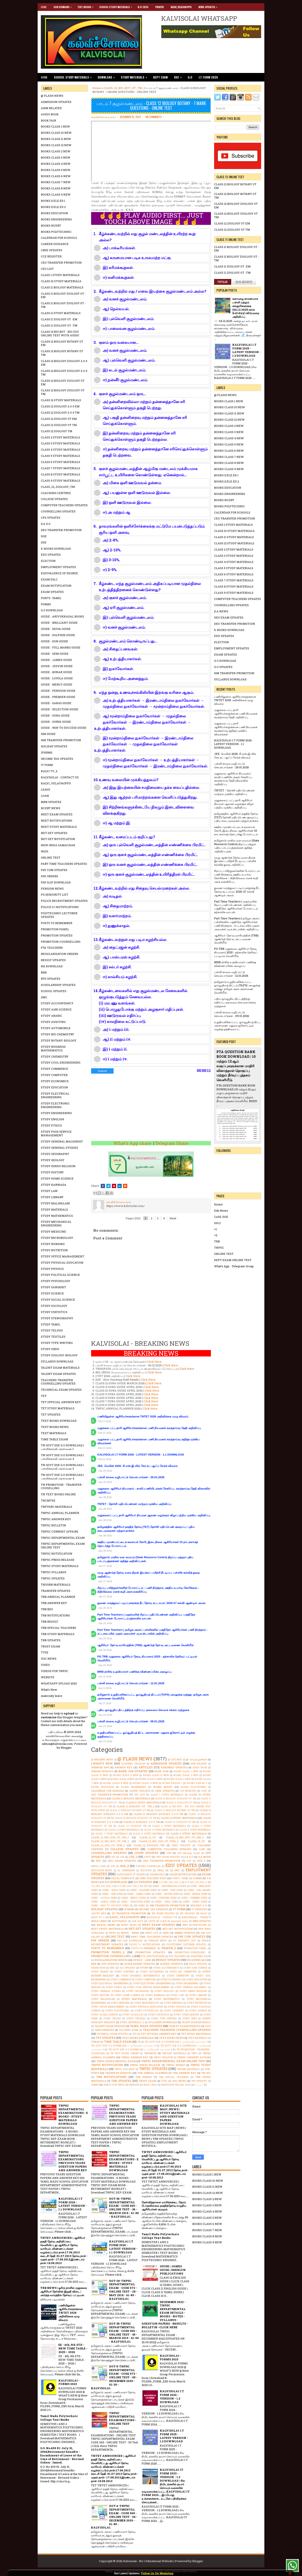  What do you see at coordinates (200, 1956) in the screenshot?
I see `QUARTERLY EXAM` at bounding box center [200, 1956].